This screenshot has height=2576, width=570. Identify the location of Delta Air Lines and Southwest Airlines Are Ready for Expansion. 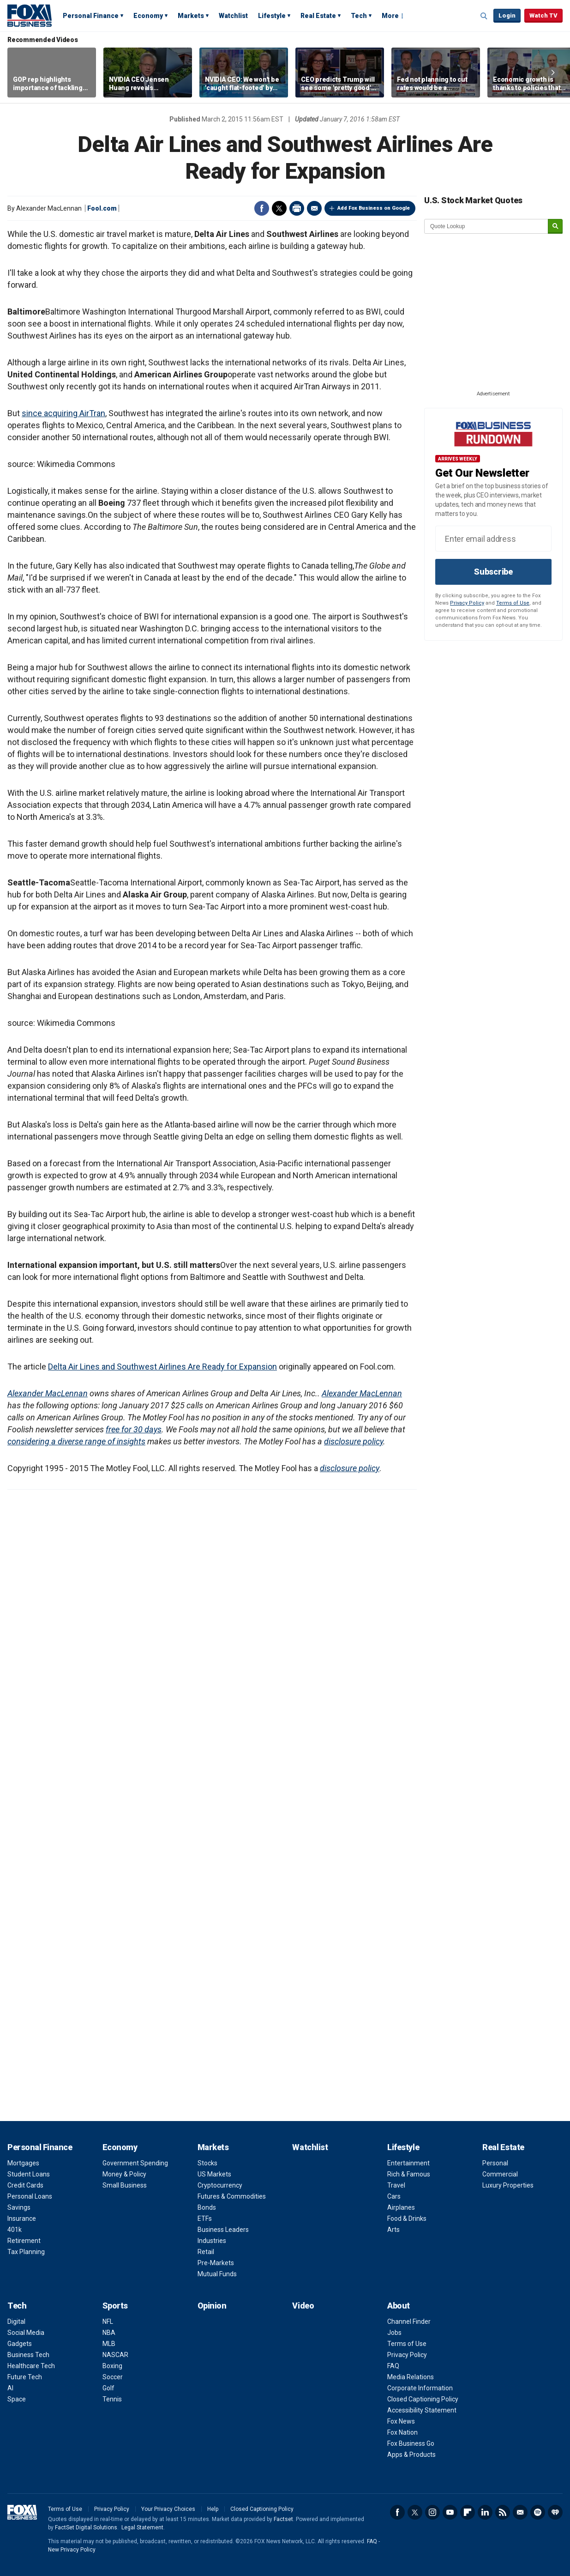
(162, 1366).